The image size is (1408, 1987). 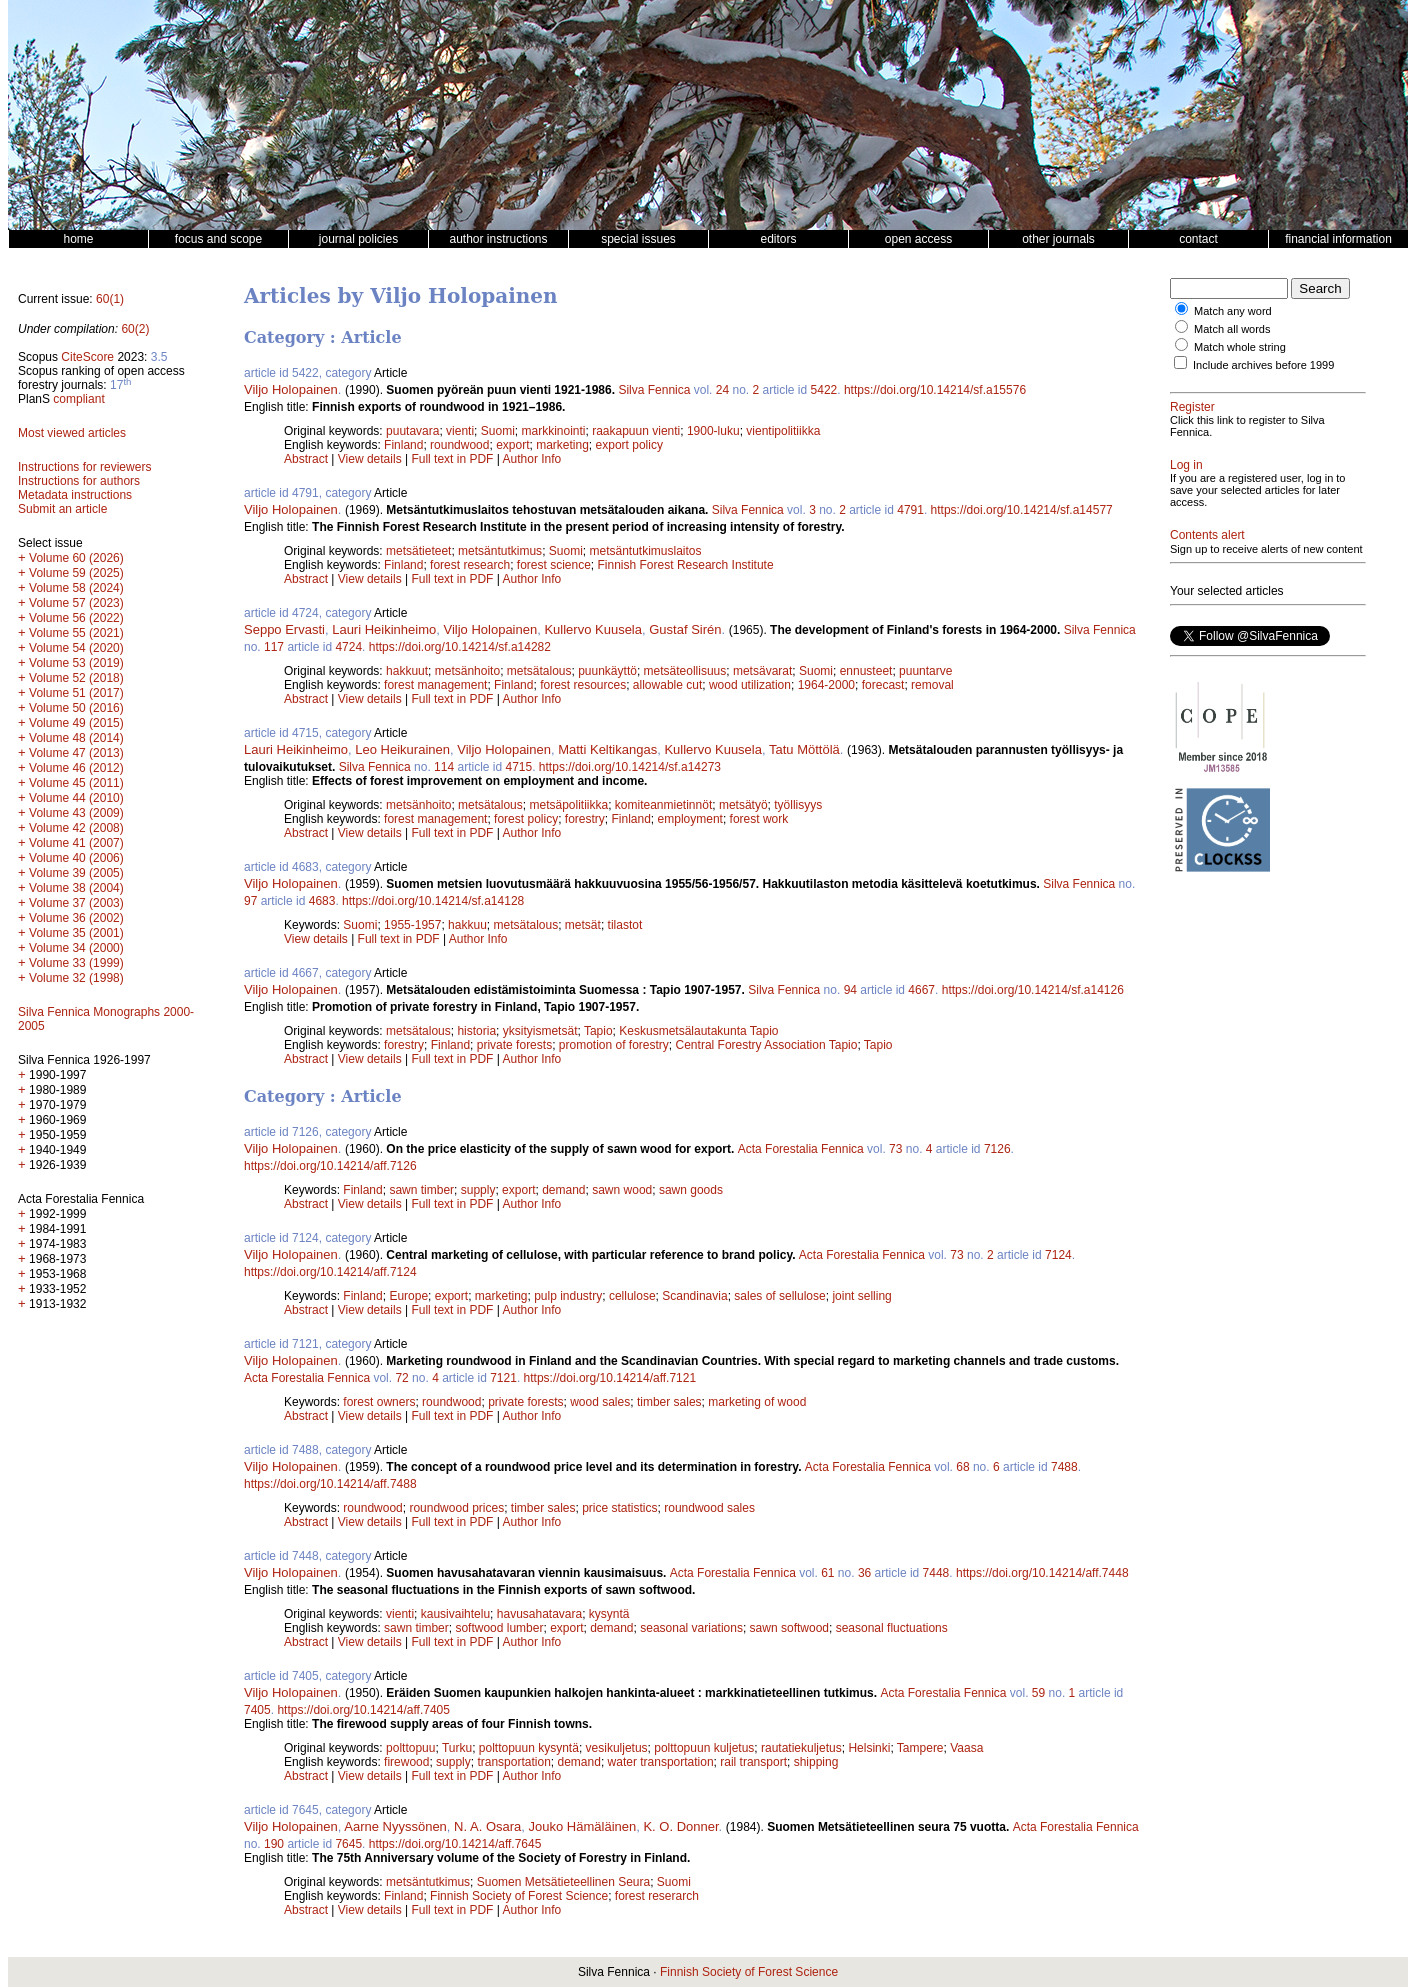 What do you see at coordinates (363, 1710) in the screenshot?
I see `https://doi.org/10.14214/aff.7405` at bounding box center [363, 1710].